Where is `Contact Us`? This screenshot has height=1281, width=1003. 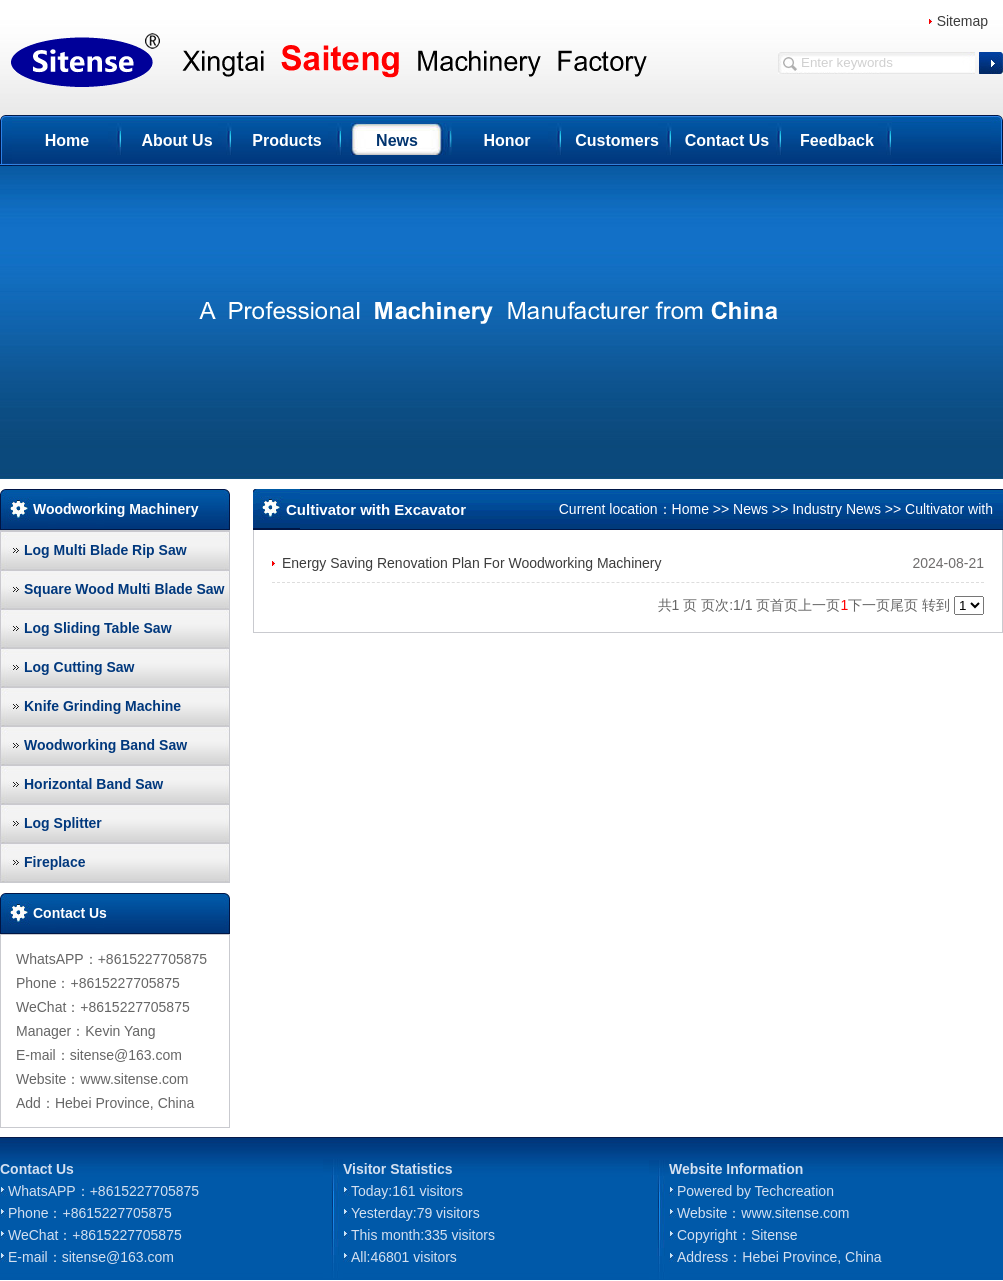 Contact Us is located at coordinates (727, 140).